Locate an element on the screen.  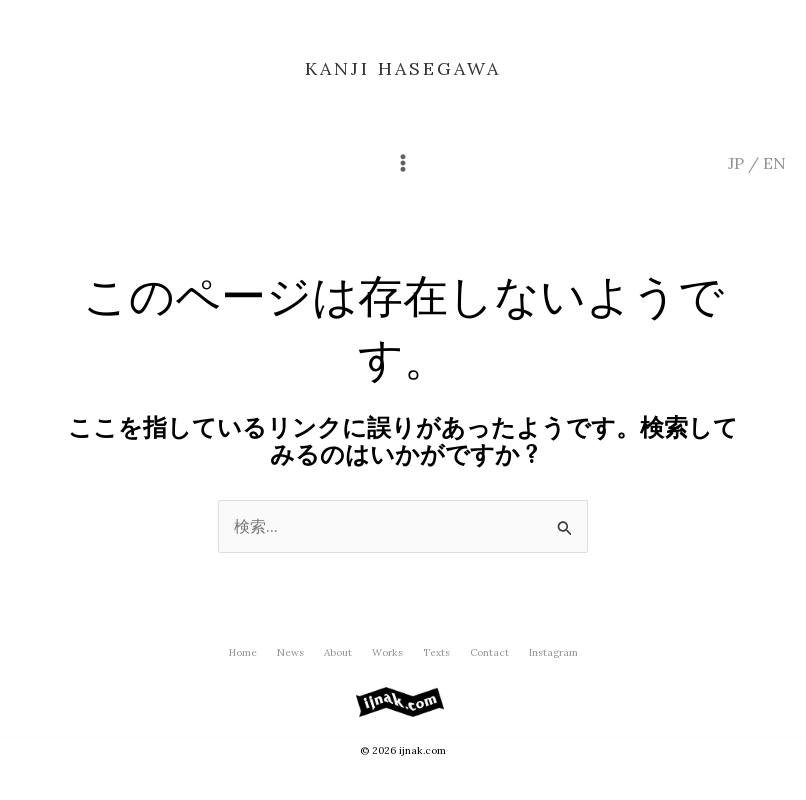
JP is located at coordinates (736, 163).